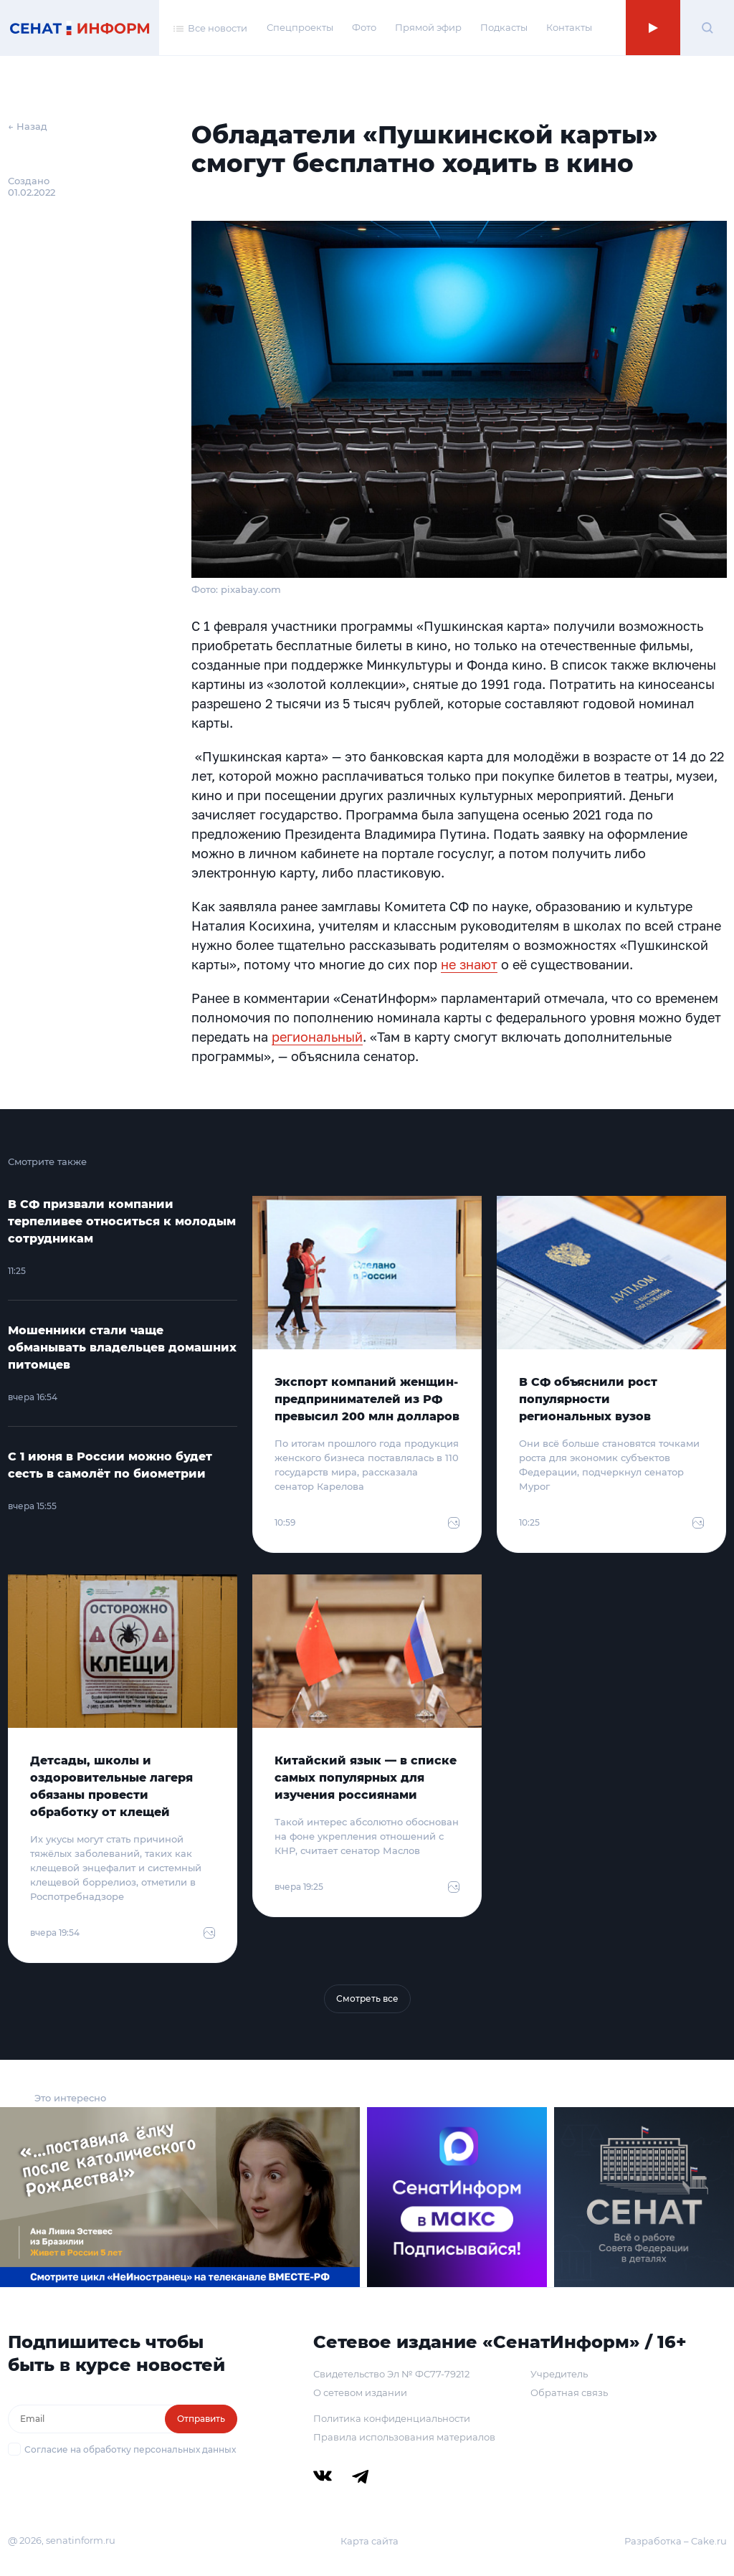  Describe the element at coordinates (369, 2541) in the screenshot. I see `Карта сайта` at that location.